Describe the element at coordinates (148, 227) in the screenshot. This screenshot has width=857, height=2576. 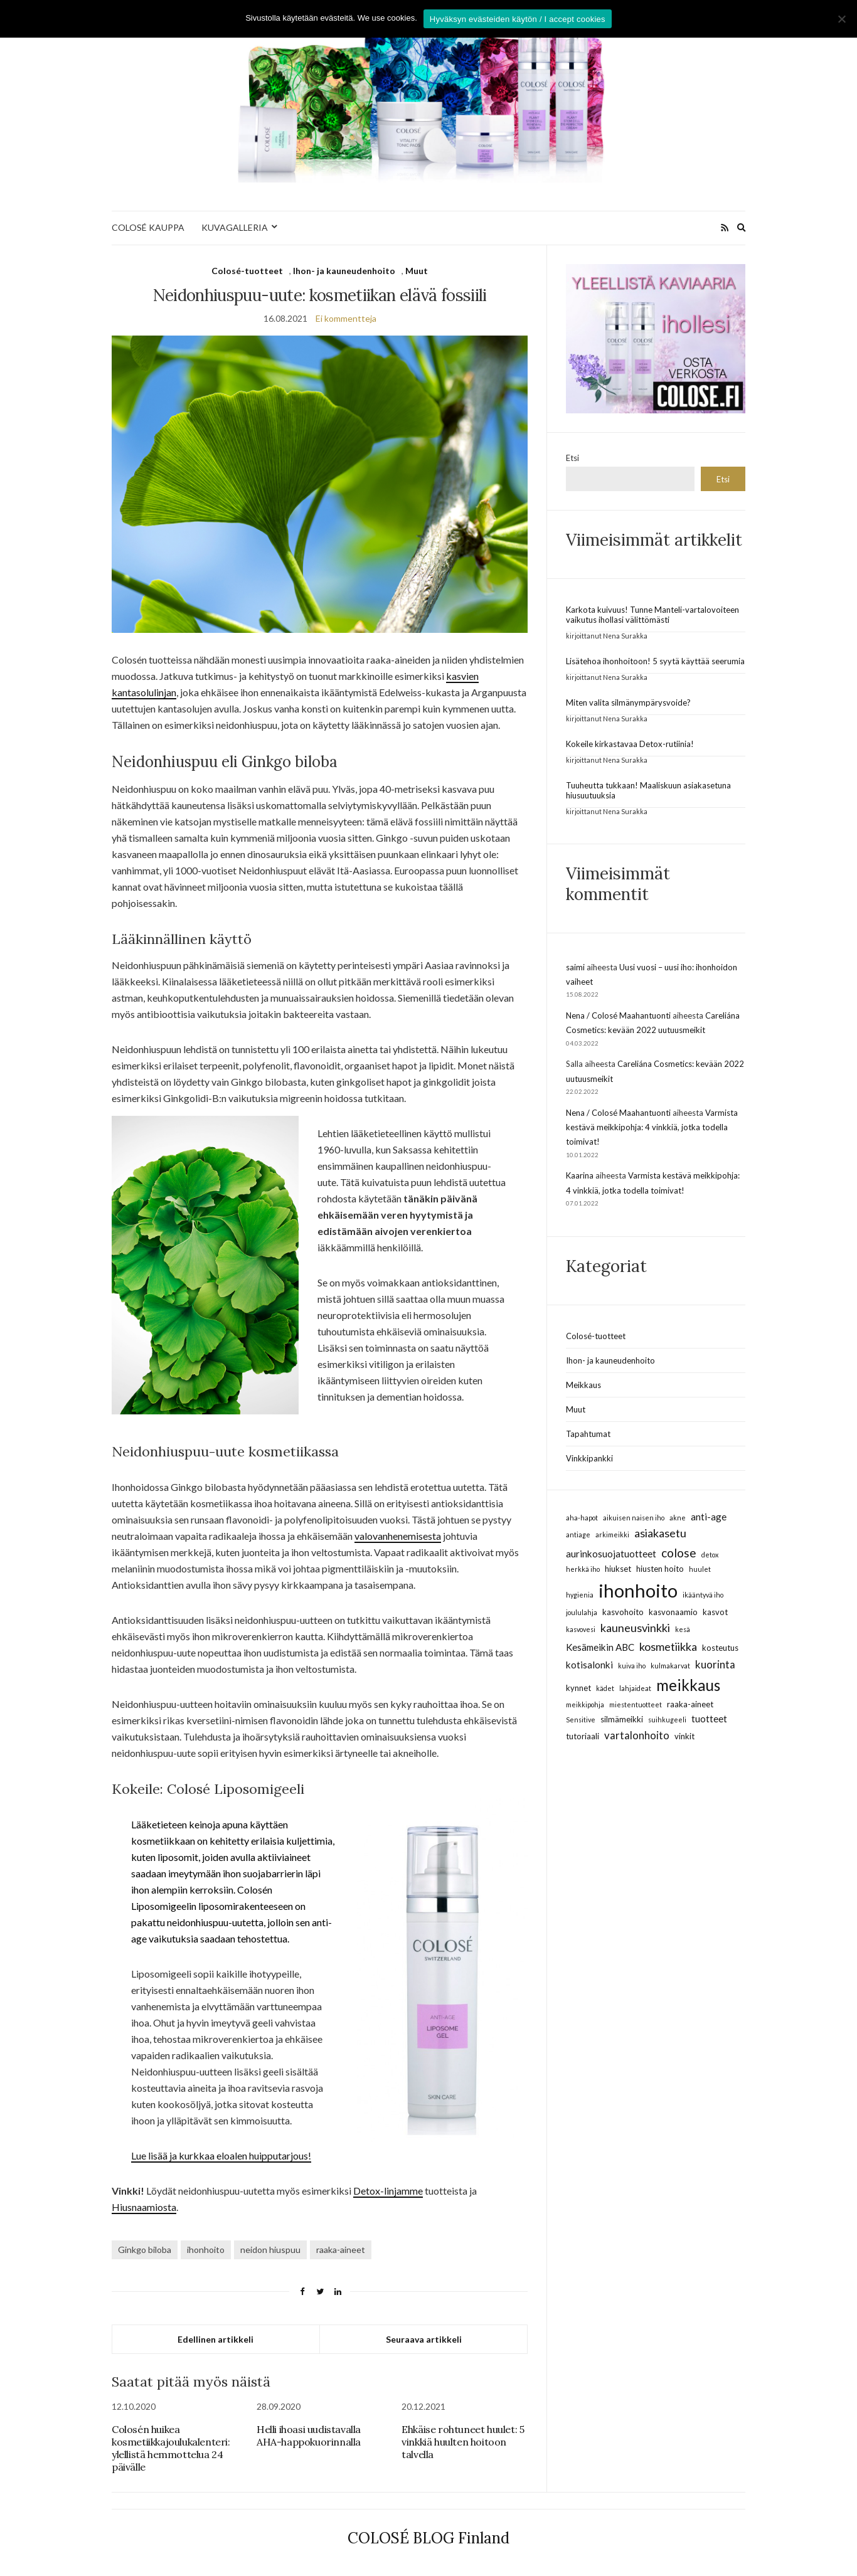
I see `COLOSÉ KAUPPA` at that location.